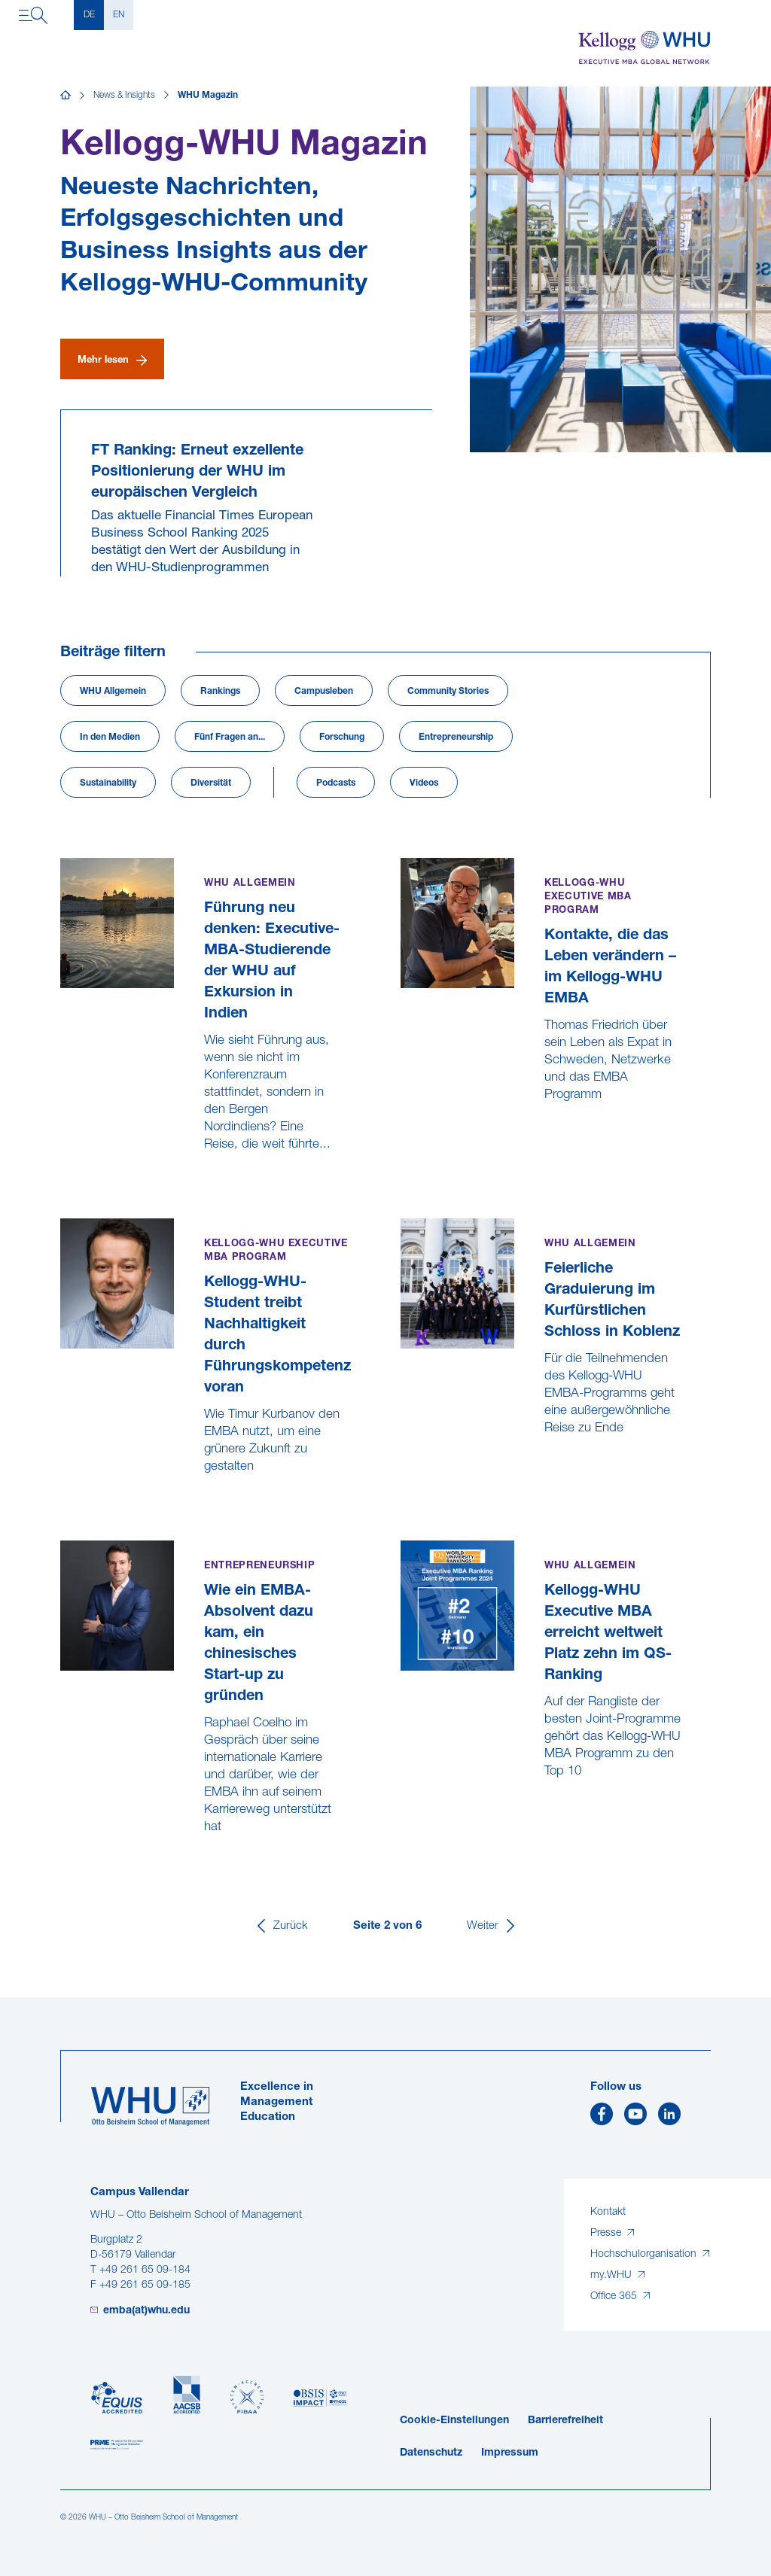  What do you see at coordinates (229, 737) in the screenshot?
I see `Fünf Fragen an...` at bounding box center [229, 737].